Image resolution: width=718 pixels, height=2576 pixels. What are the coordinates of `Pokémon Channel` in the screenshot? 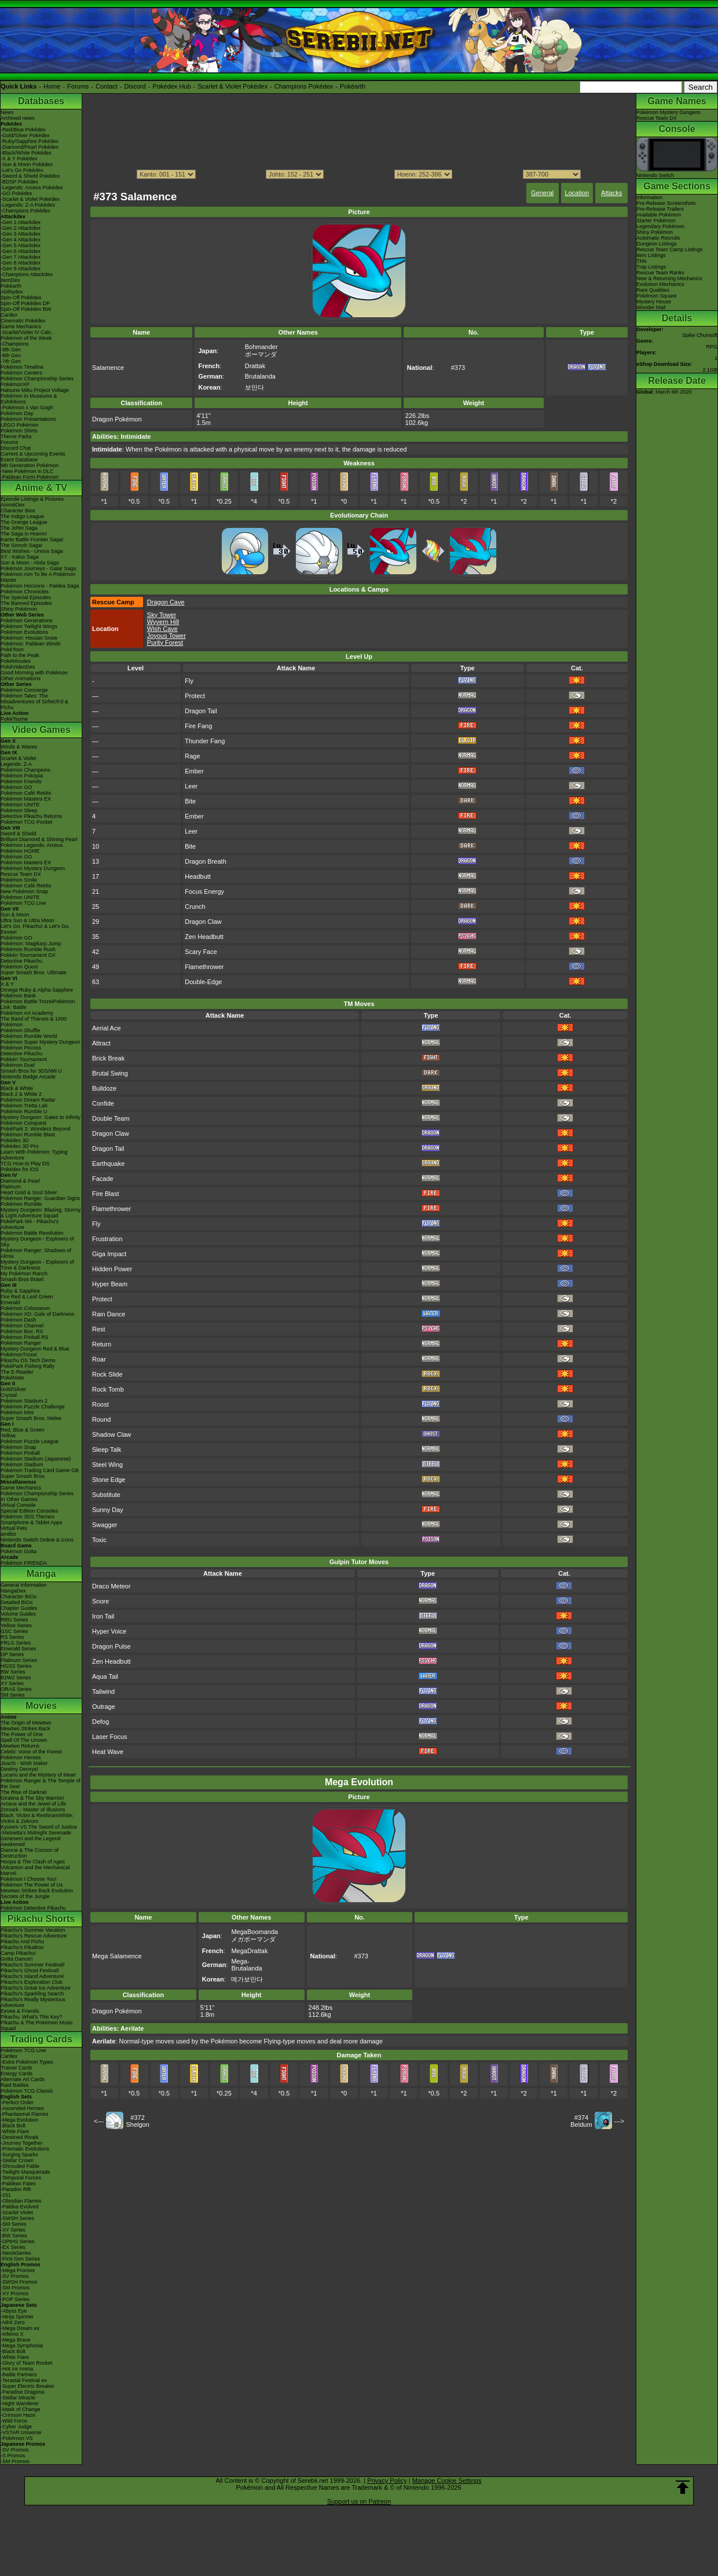 It's located at (22, 1326).